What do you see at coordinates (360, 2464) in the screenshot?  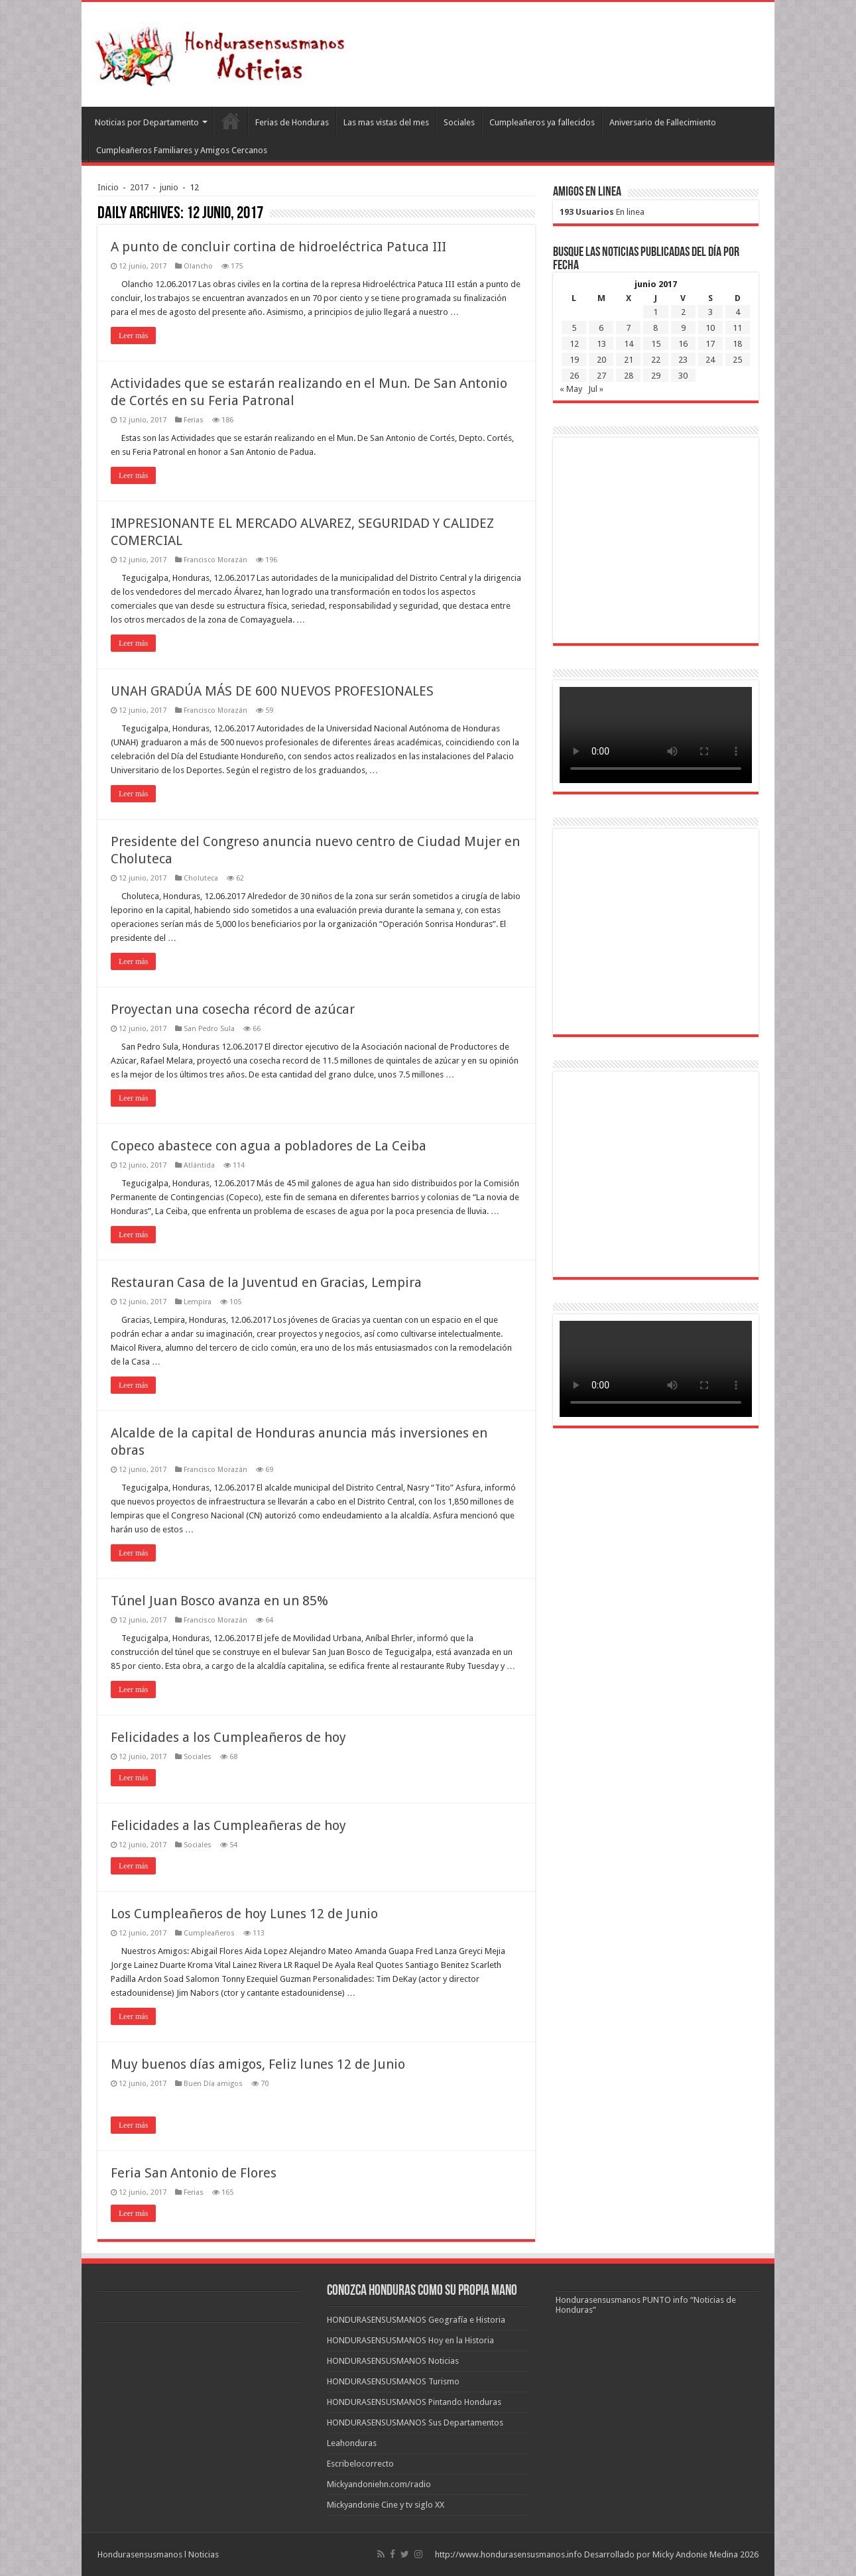 I see `Escribelocorrecto` at bounding box center [360, 2464].